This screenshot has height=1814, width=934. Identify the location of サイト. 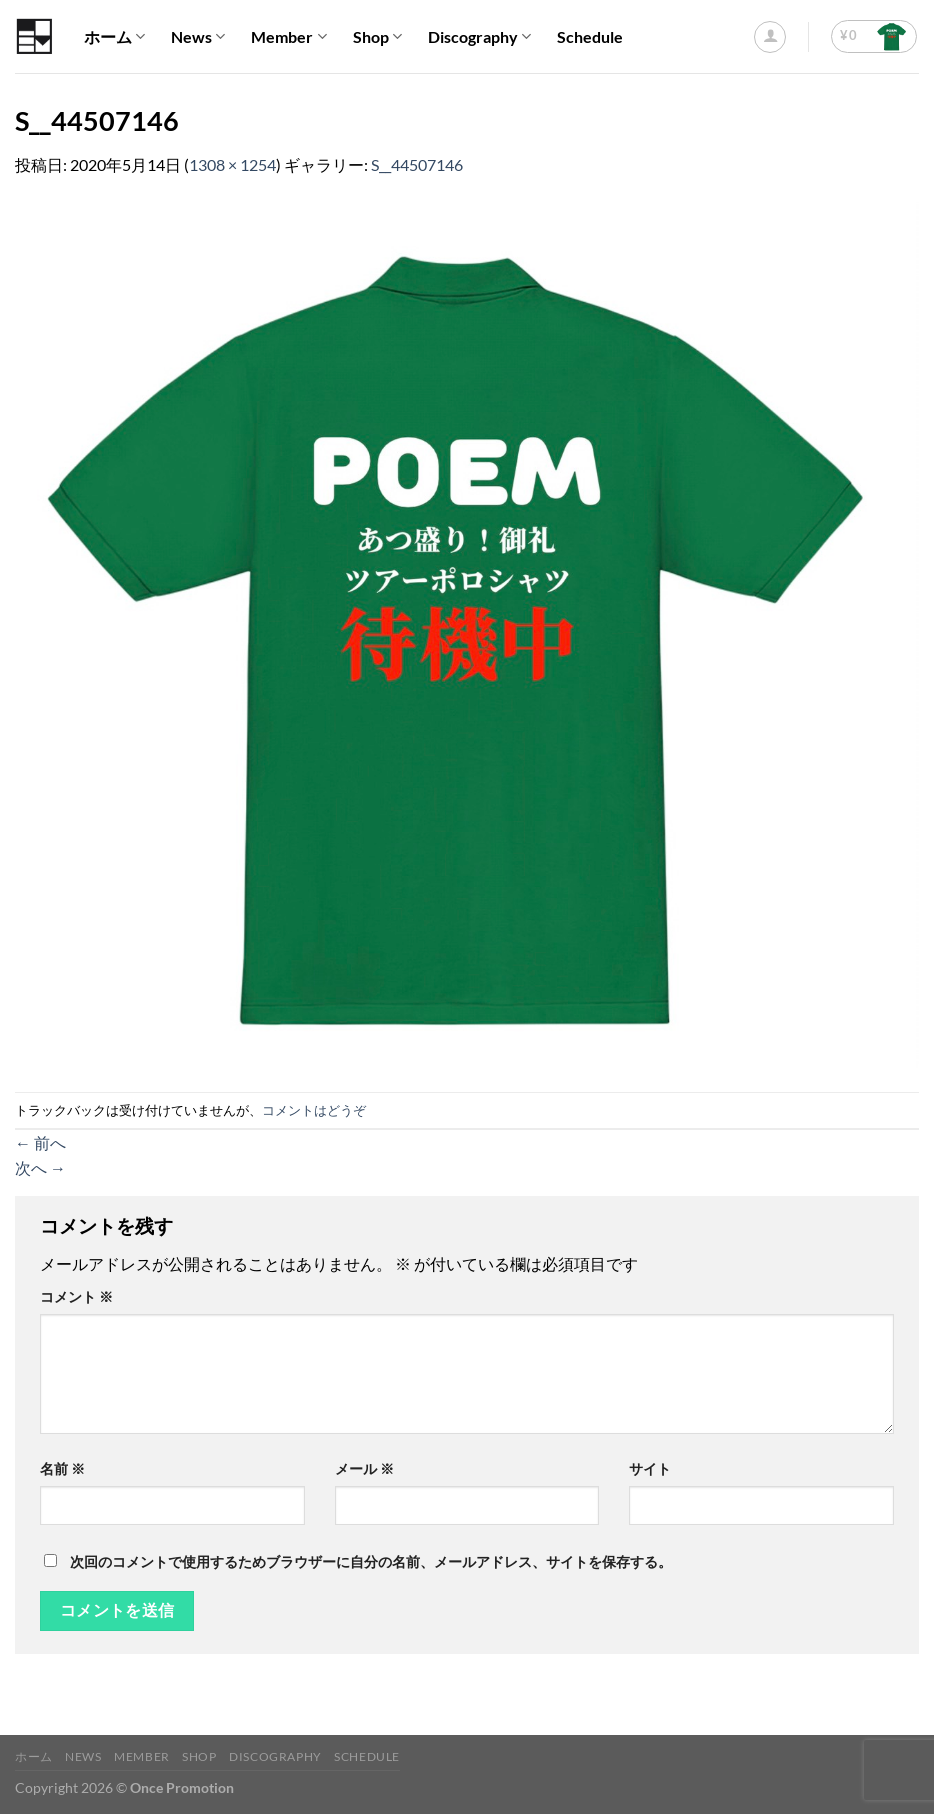
(650, 1468).